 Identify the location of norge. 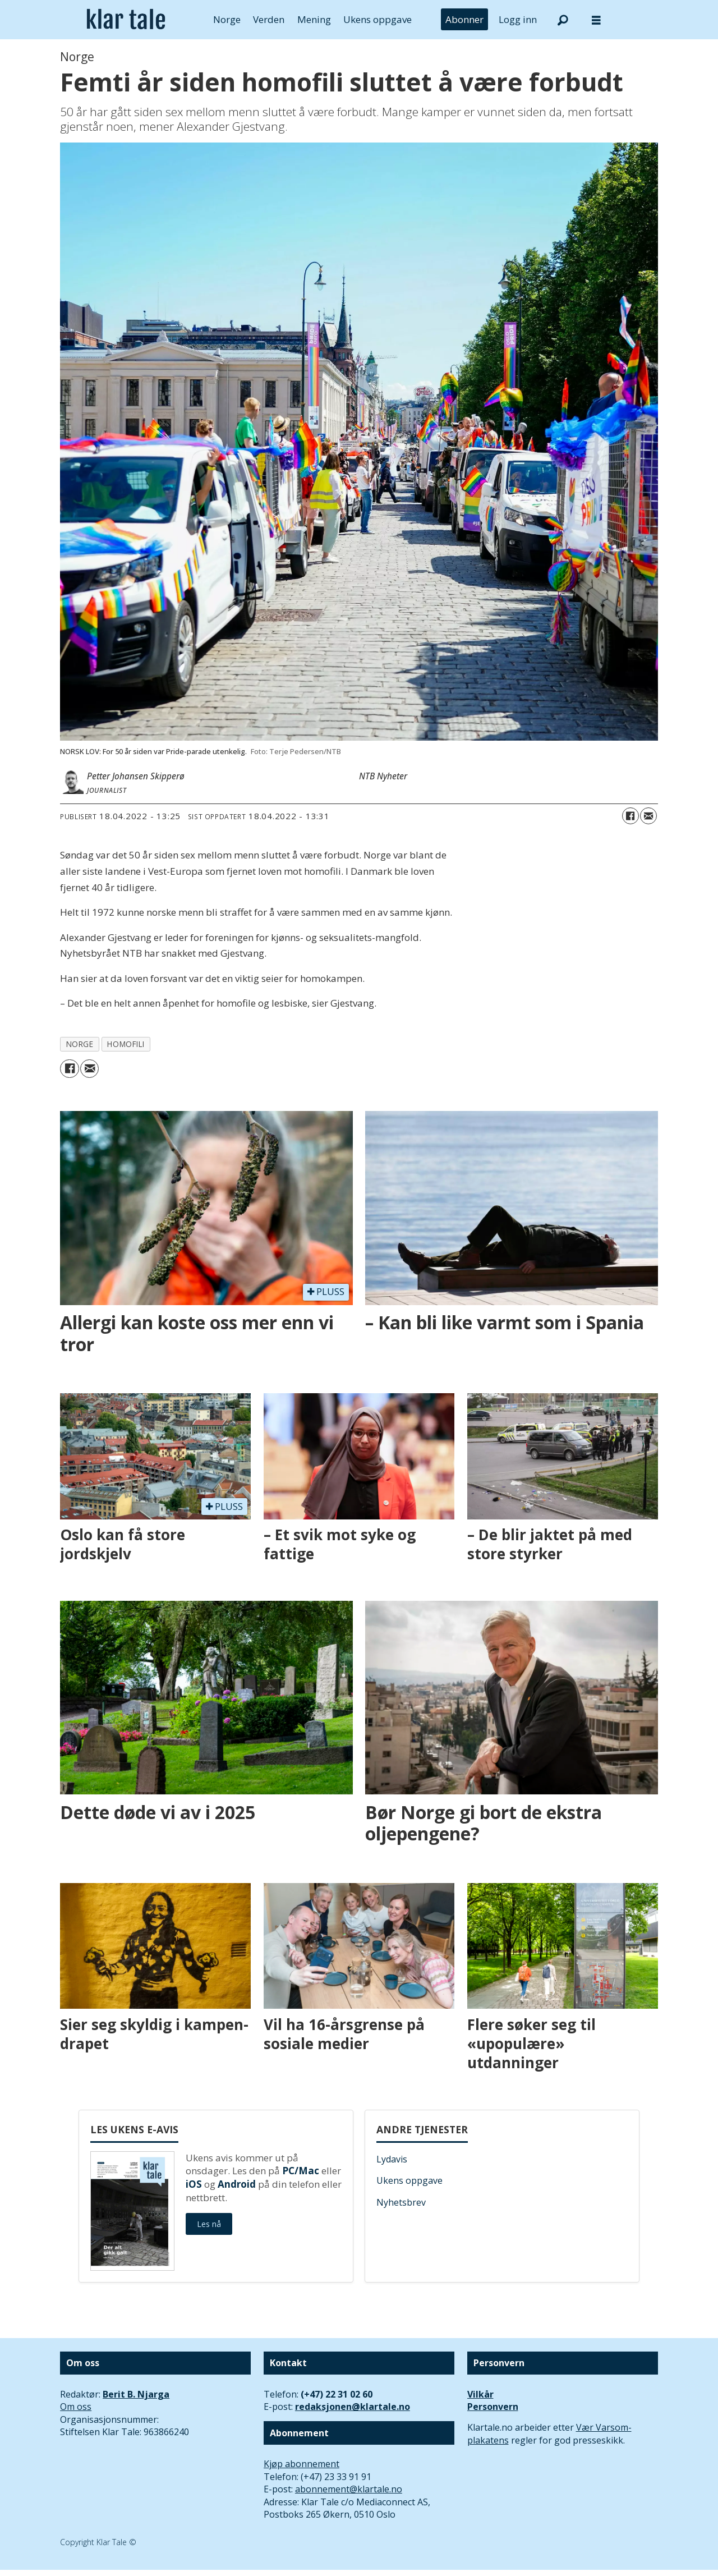
(80, 1044).